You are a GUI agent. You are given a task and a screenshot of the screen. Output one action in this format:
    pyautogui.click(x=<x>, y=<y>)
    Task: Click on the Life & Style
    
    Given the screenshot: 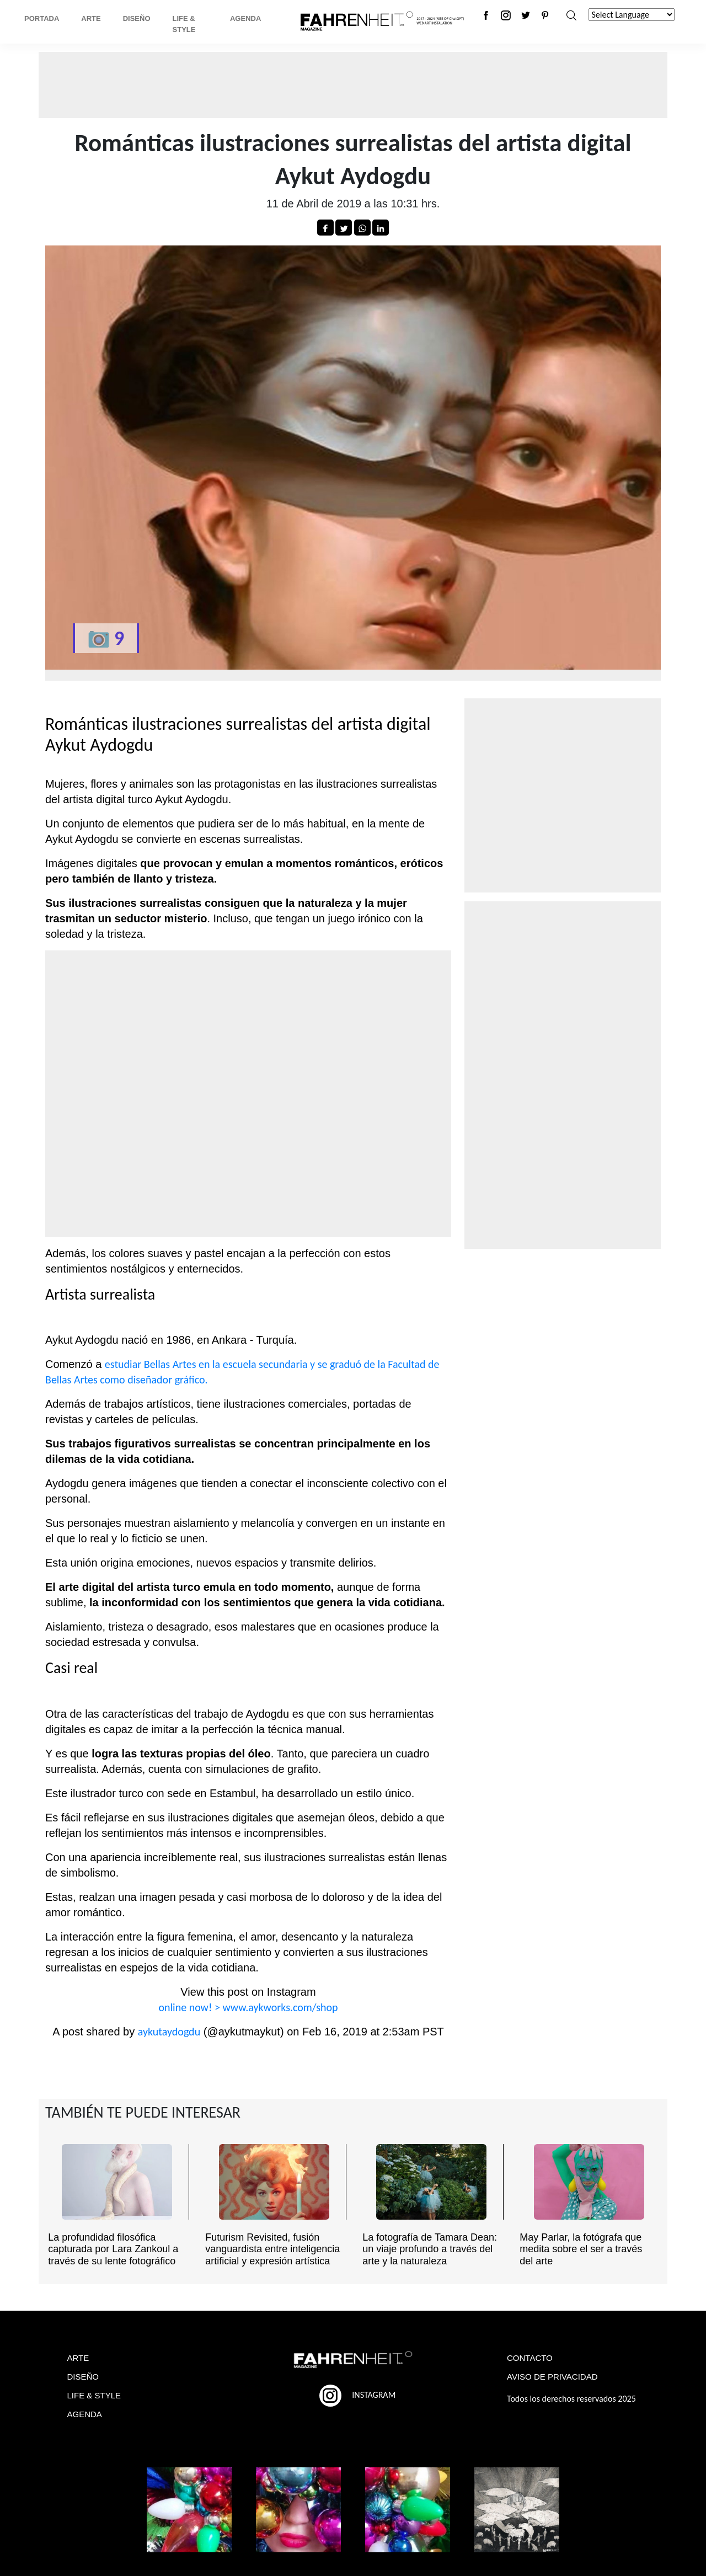 What is the action you would take?
    pyautogui.click(x=184, y=24)
    